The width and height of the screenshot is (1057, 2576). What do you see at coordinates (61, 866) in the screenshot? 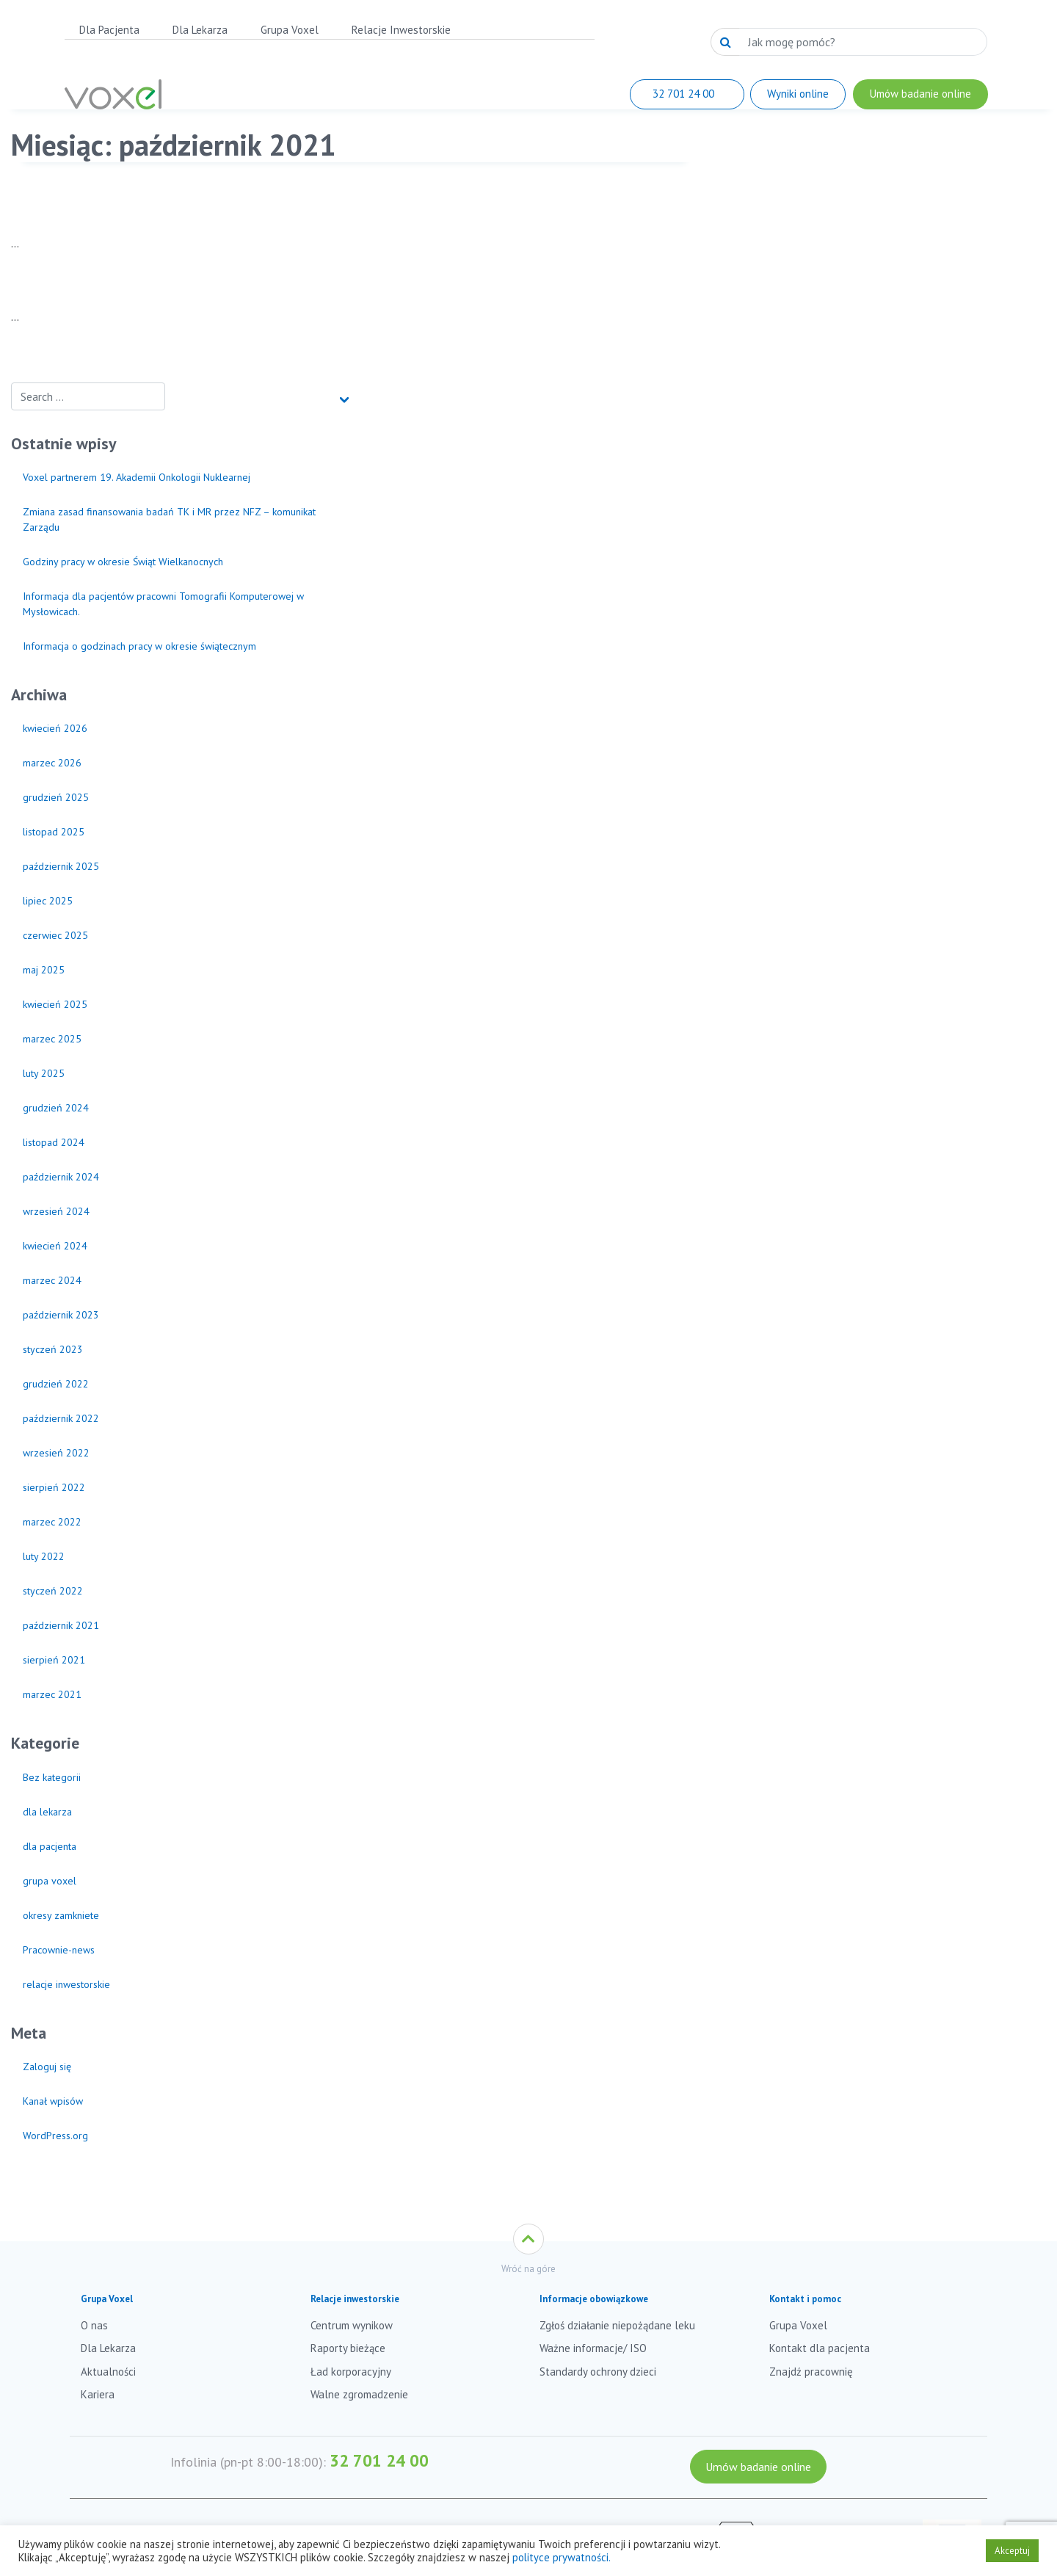
I see `październik 2025` at bounding box center [61, 866].